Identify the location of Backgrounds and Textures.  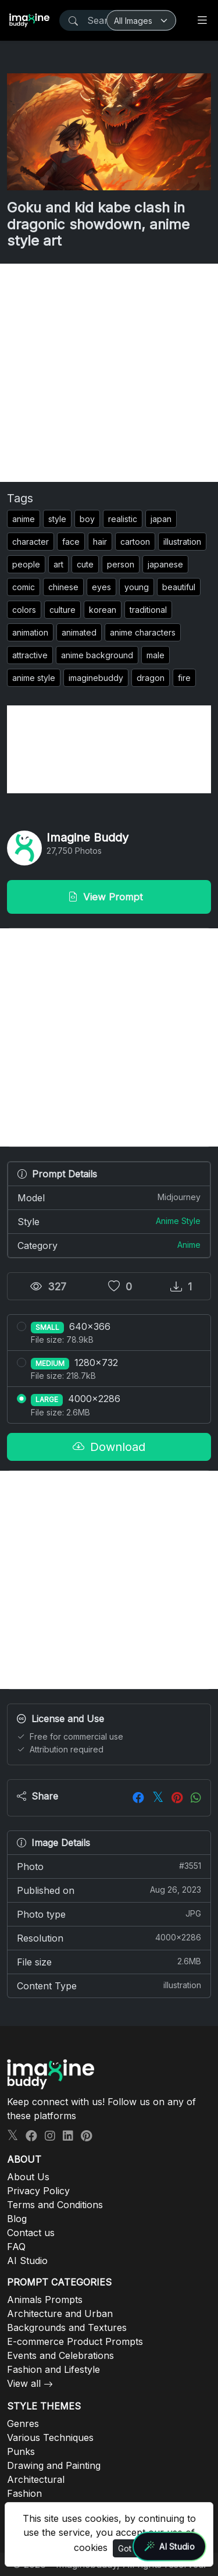
(67, 2327).